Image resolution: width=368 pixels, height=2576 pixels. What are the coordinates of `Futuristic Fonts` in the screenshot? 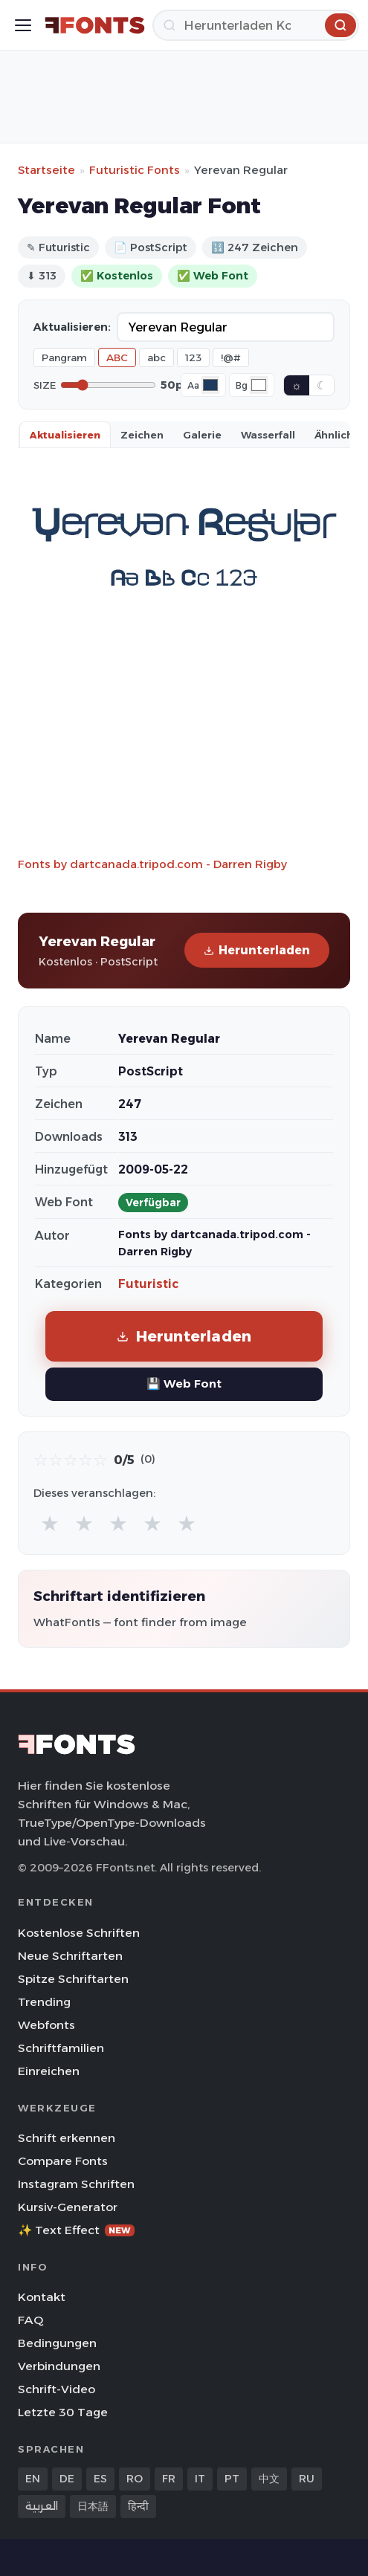 It's located at (134, 170).